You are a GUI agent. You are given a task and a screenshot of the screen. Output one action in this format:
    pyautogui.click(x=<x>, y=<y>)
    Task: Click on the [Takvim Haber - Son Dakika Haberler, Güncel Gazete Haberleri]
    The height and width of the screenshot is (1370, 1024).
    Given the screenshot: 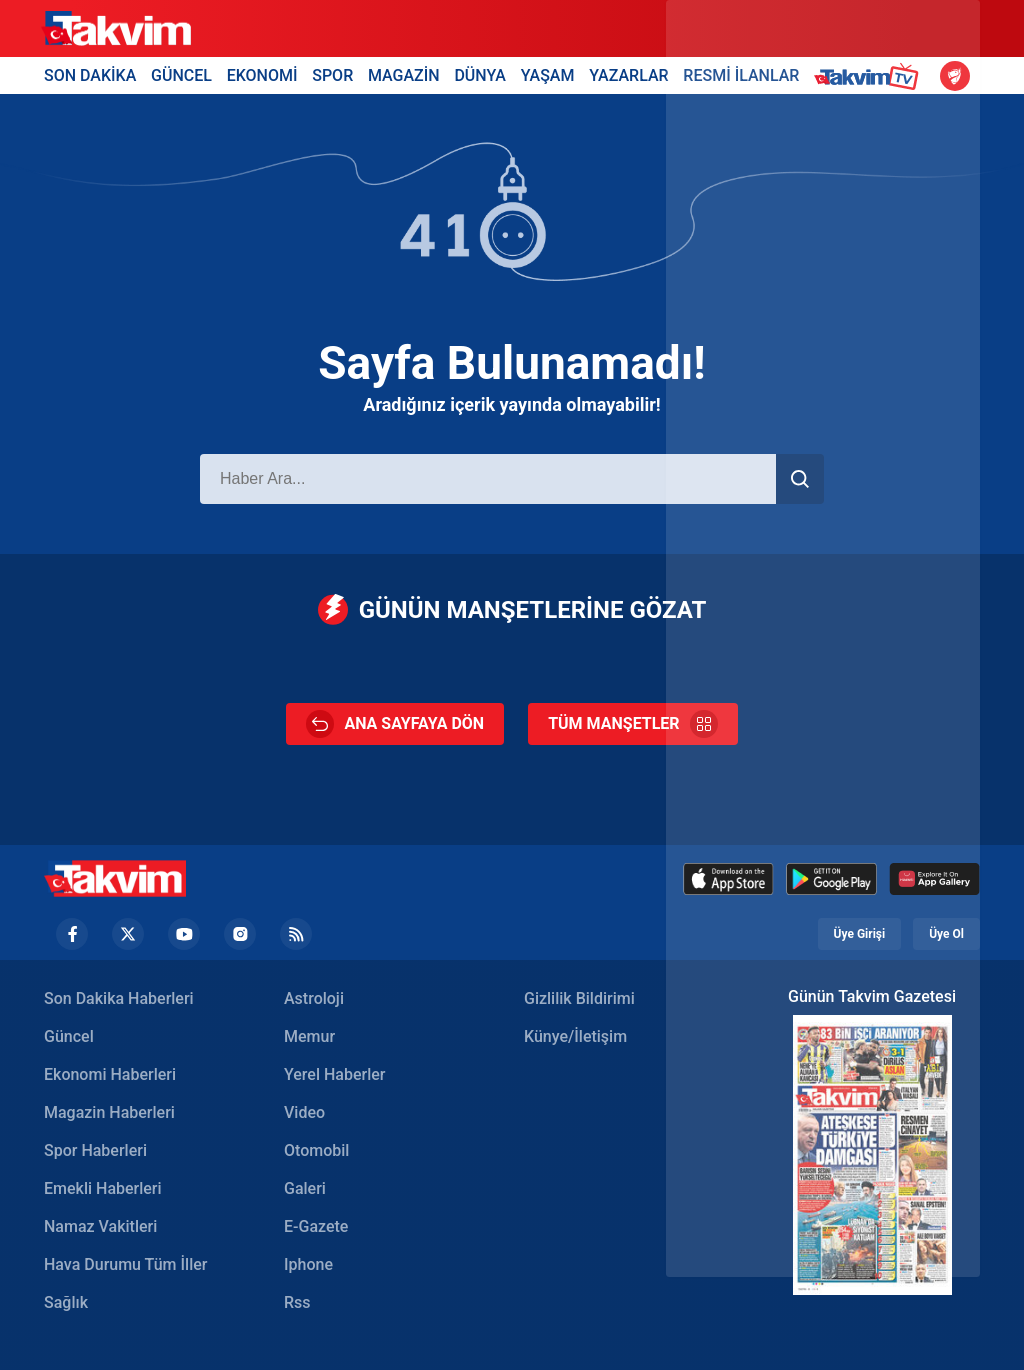 What is the action you would take?
    pyautogui.click(x=115, y=878)
    